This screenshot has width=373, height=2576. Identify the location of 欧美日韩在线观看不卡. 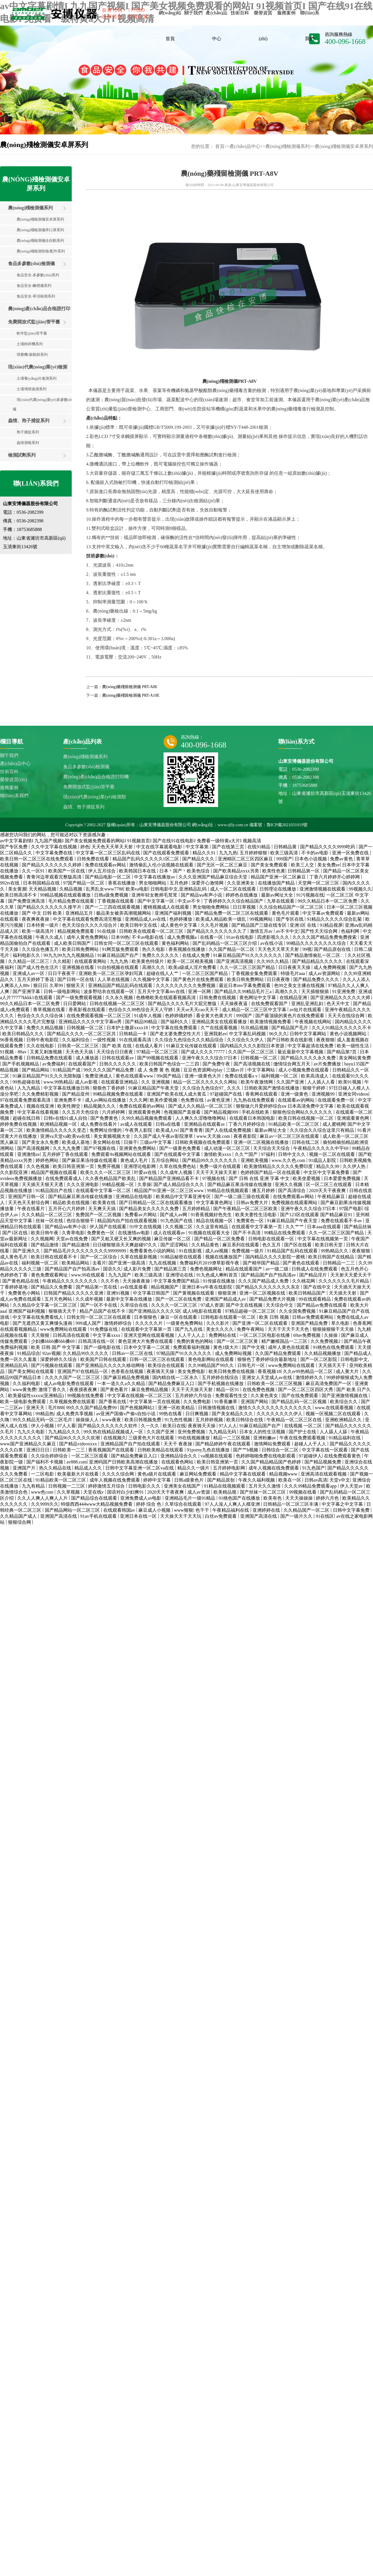
(54, 1256).